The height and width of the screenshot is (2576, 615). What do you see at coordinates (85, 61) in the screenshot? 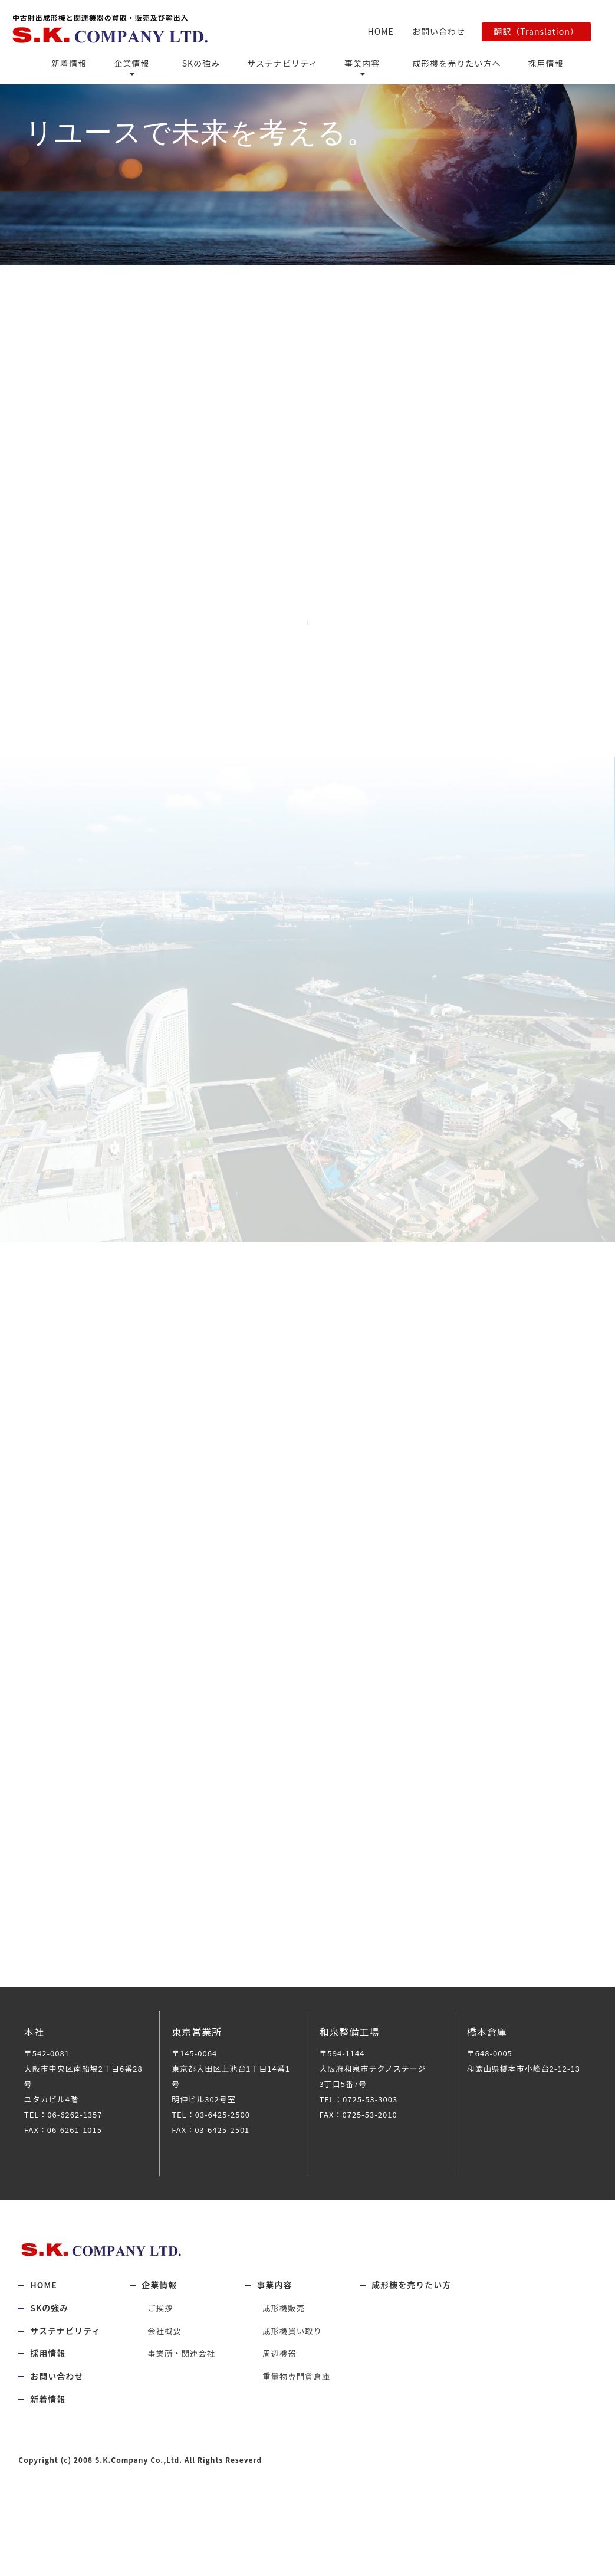
I see `新着情報` at bounding box center [85, 61].